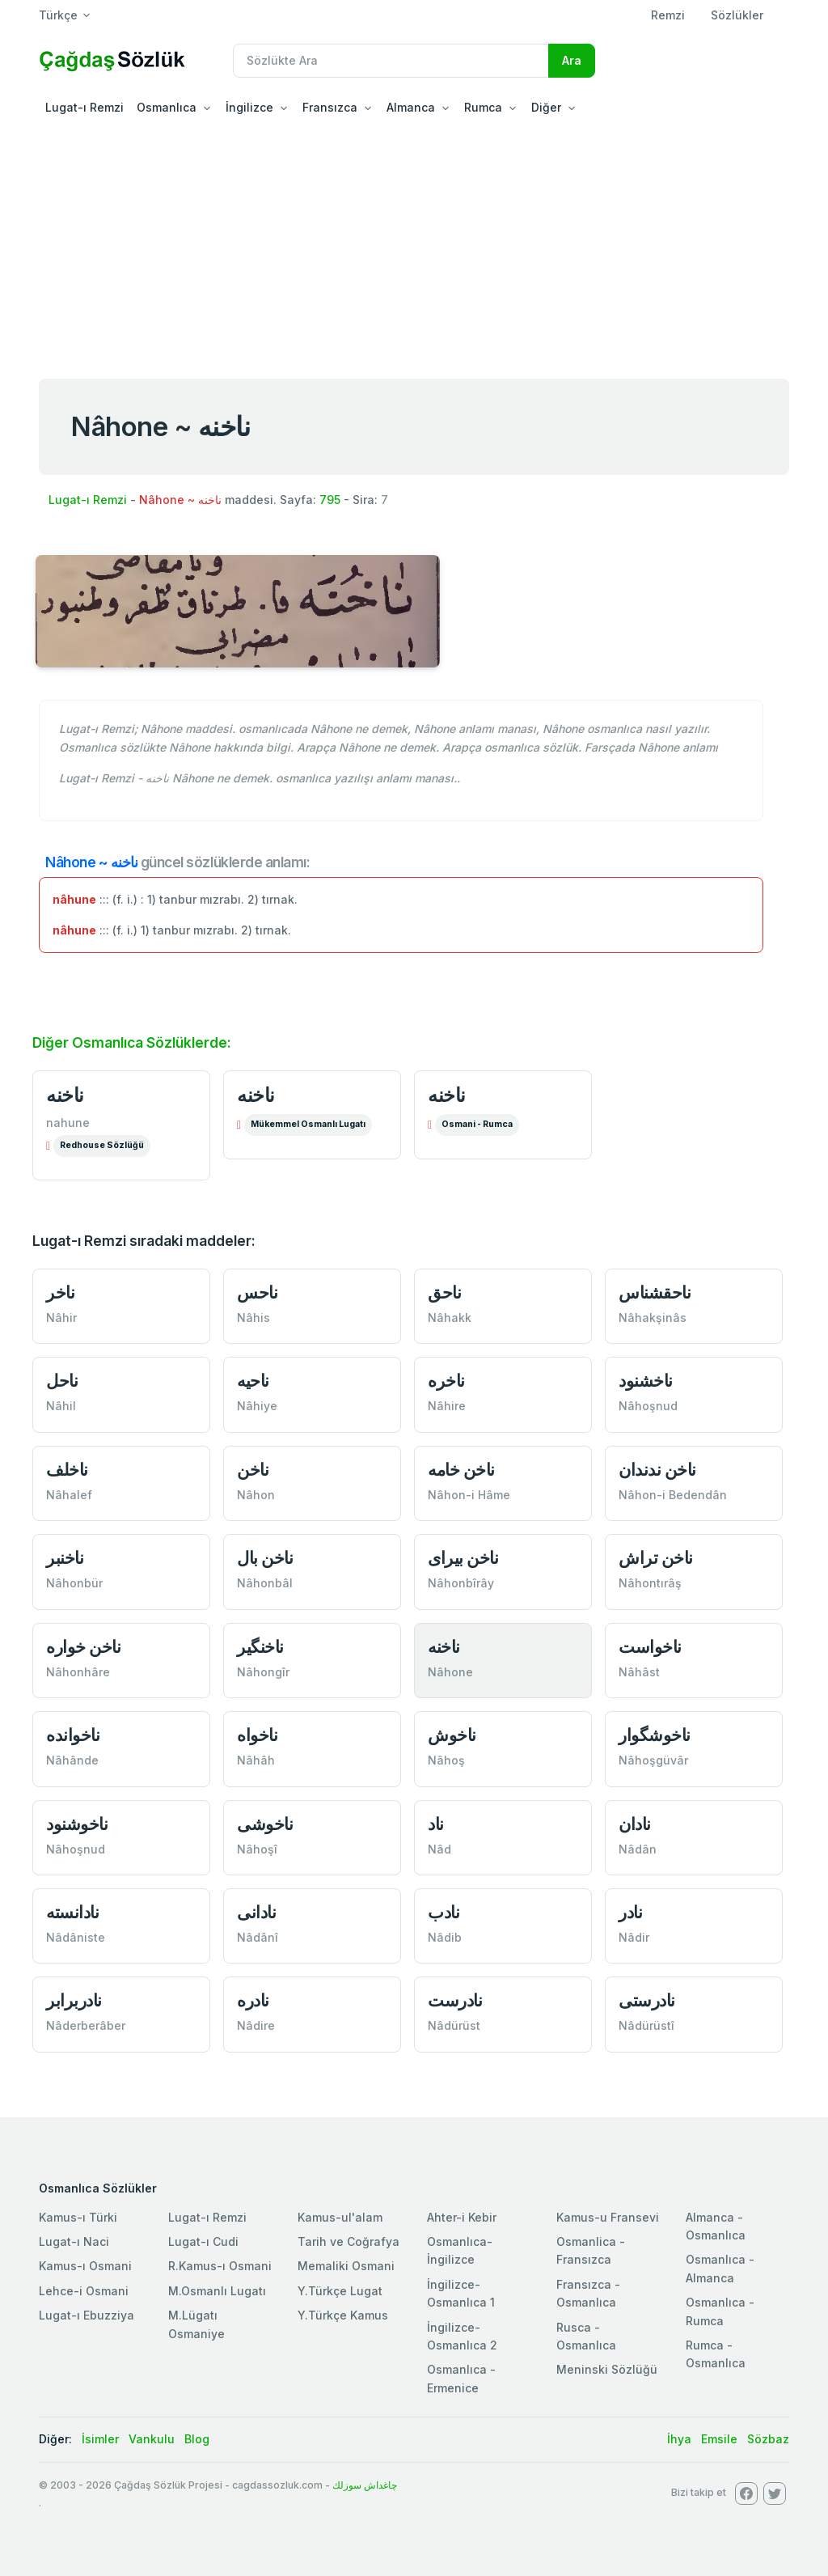 Image resolution: width=828 pixels, height=2576 pixels. What do you see at coordinates (257, 1849) in the screenshot?
I see `Nâhoşî` at bounding box center [257, 1849].